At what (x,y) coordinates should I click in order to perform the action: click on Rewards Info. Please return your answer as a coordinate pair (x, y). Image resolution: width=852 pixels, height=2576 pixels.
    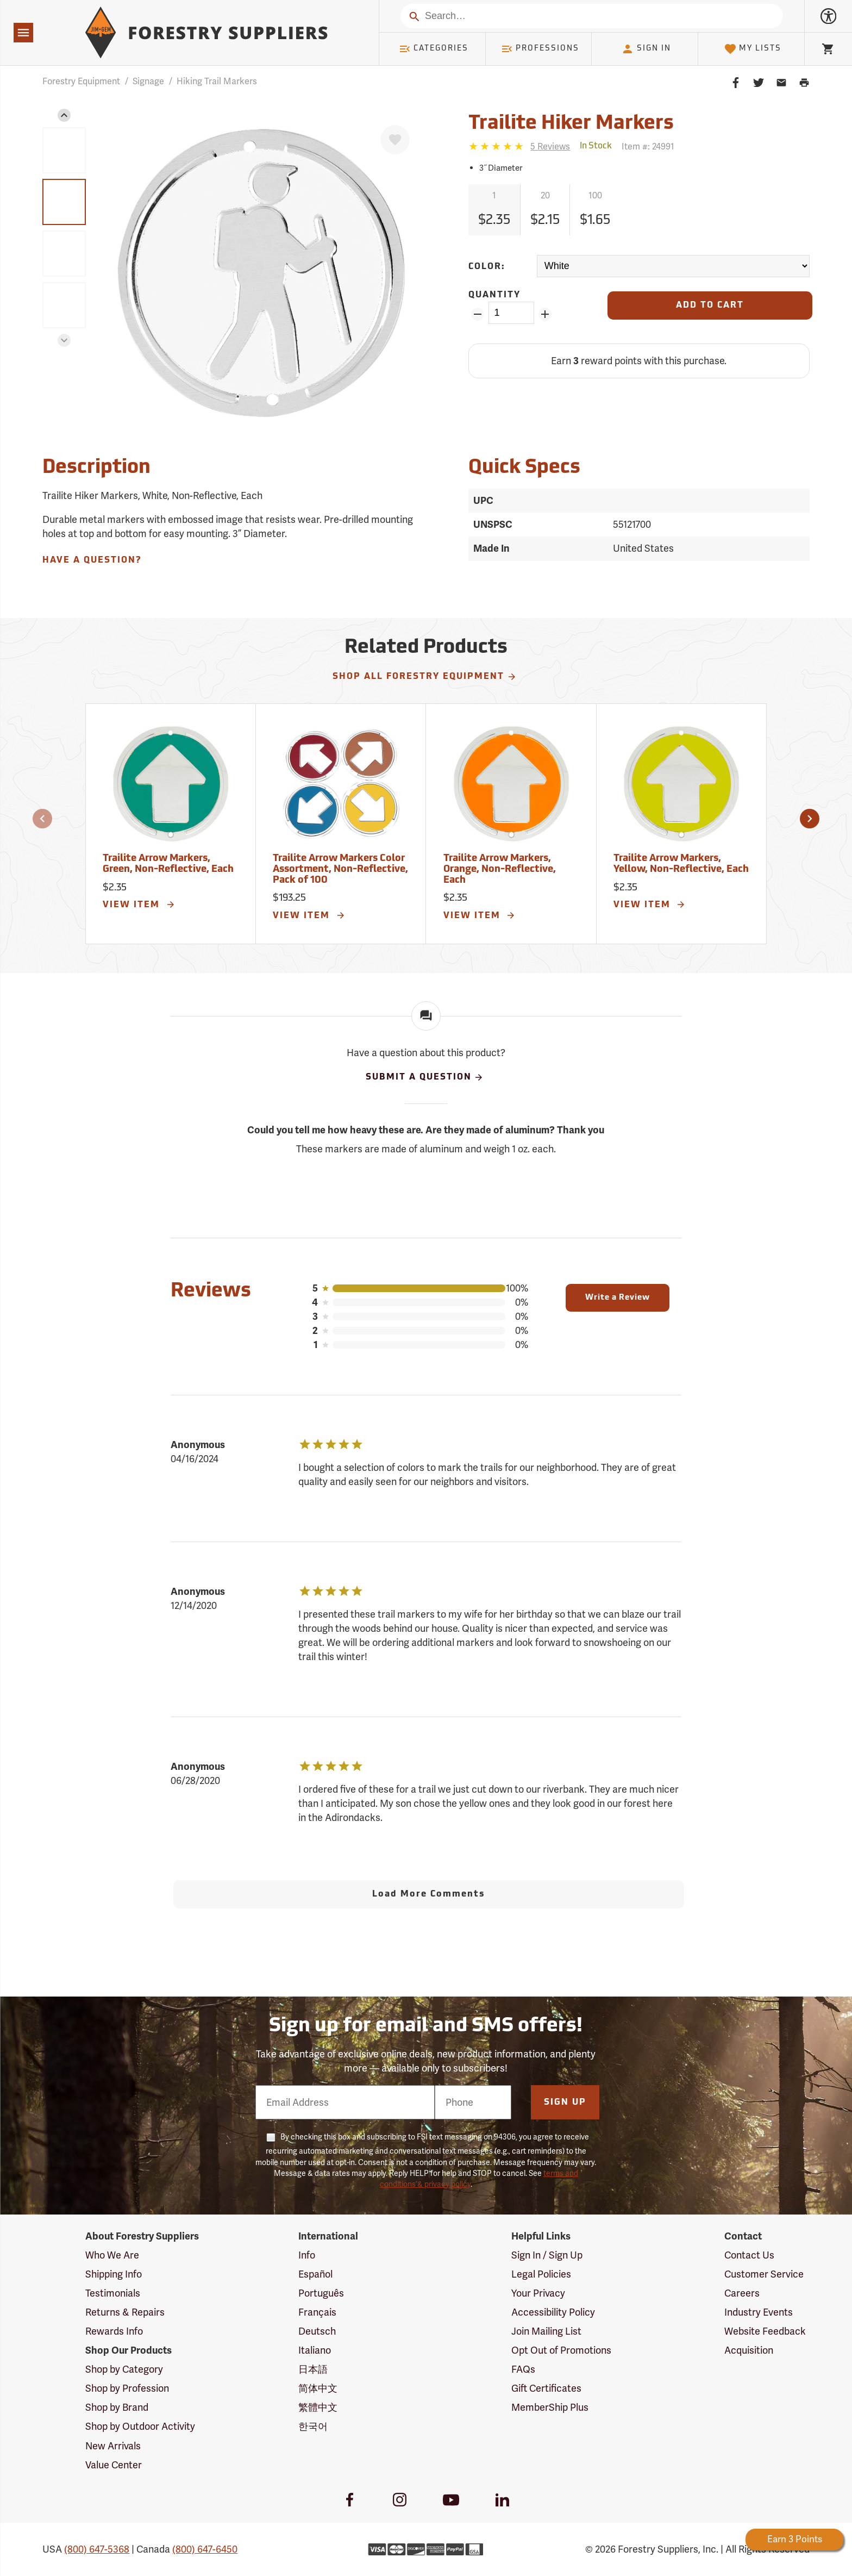
    Looking at the image, I should click on (114, 2331).